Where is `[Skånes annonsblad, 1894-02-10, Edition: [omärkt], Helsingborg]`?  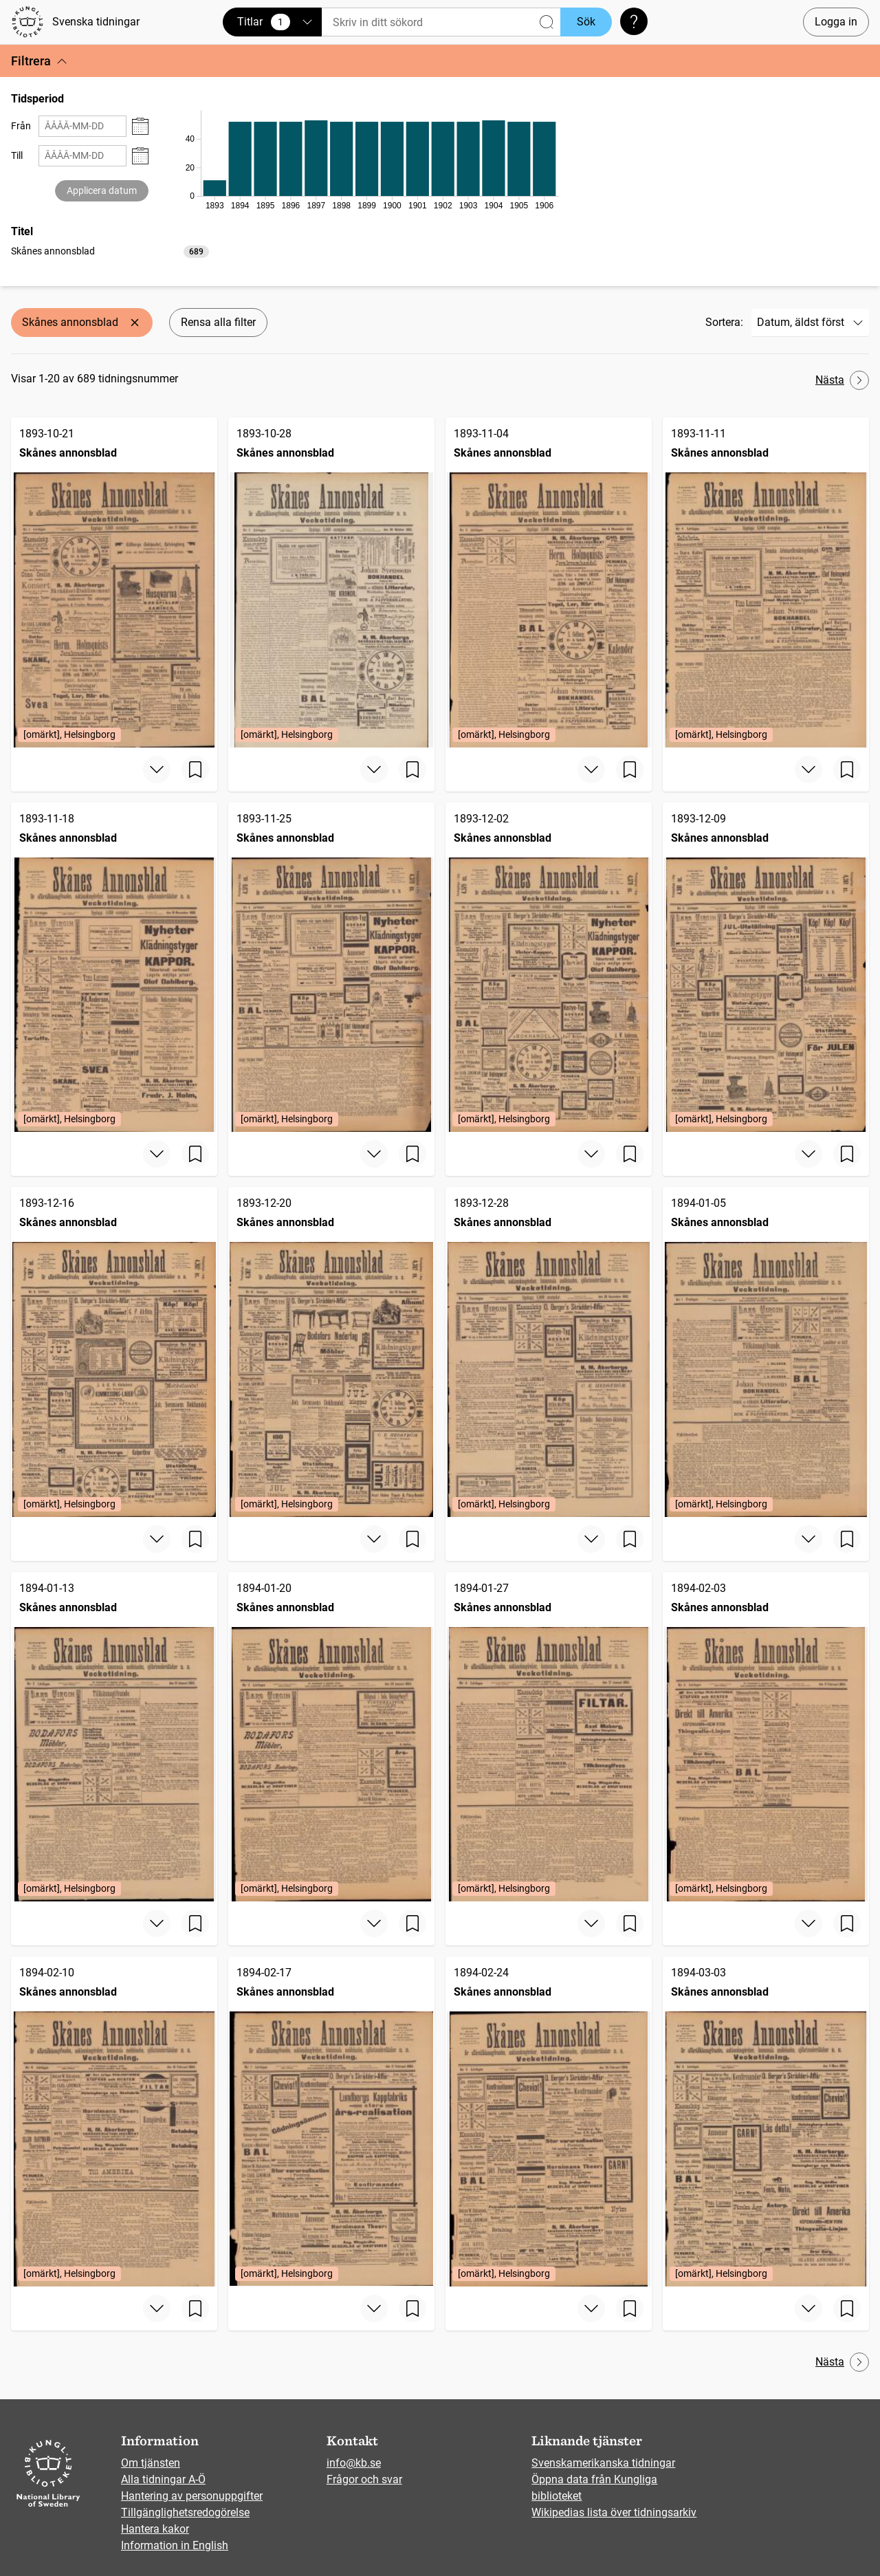
[Skånes annonsblad, 1894-02-10, Edition: [omärkt], Helsingborg] is located at coordinates (114, 2121).